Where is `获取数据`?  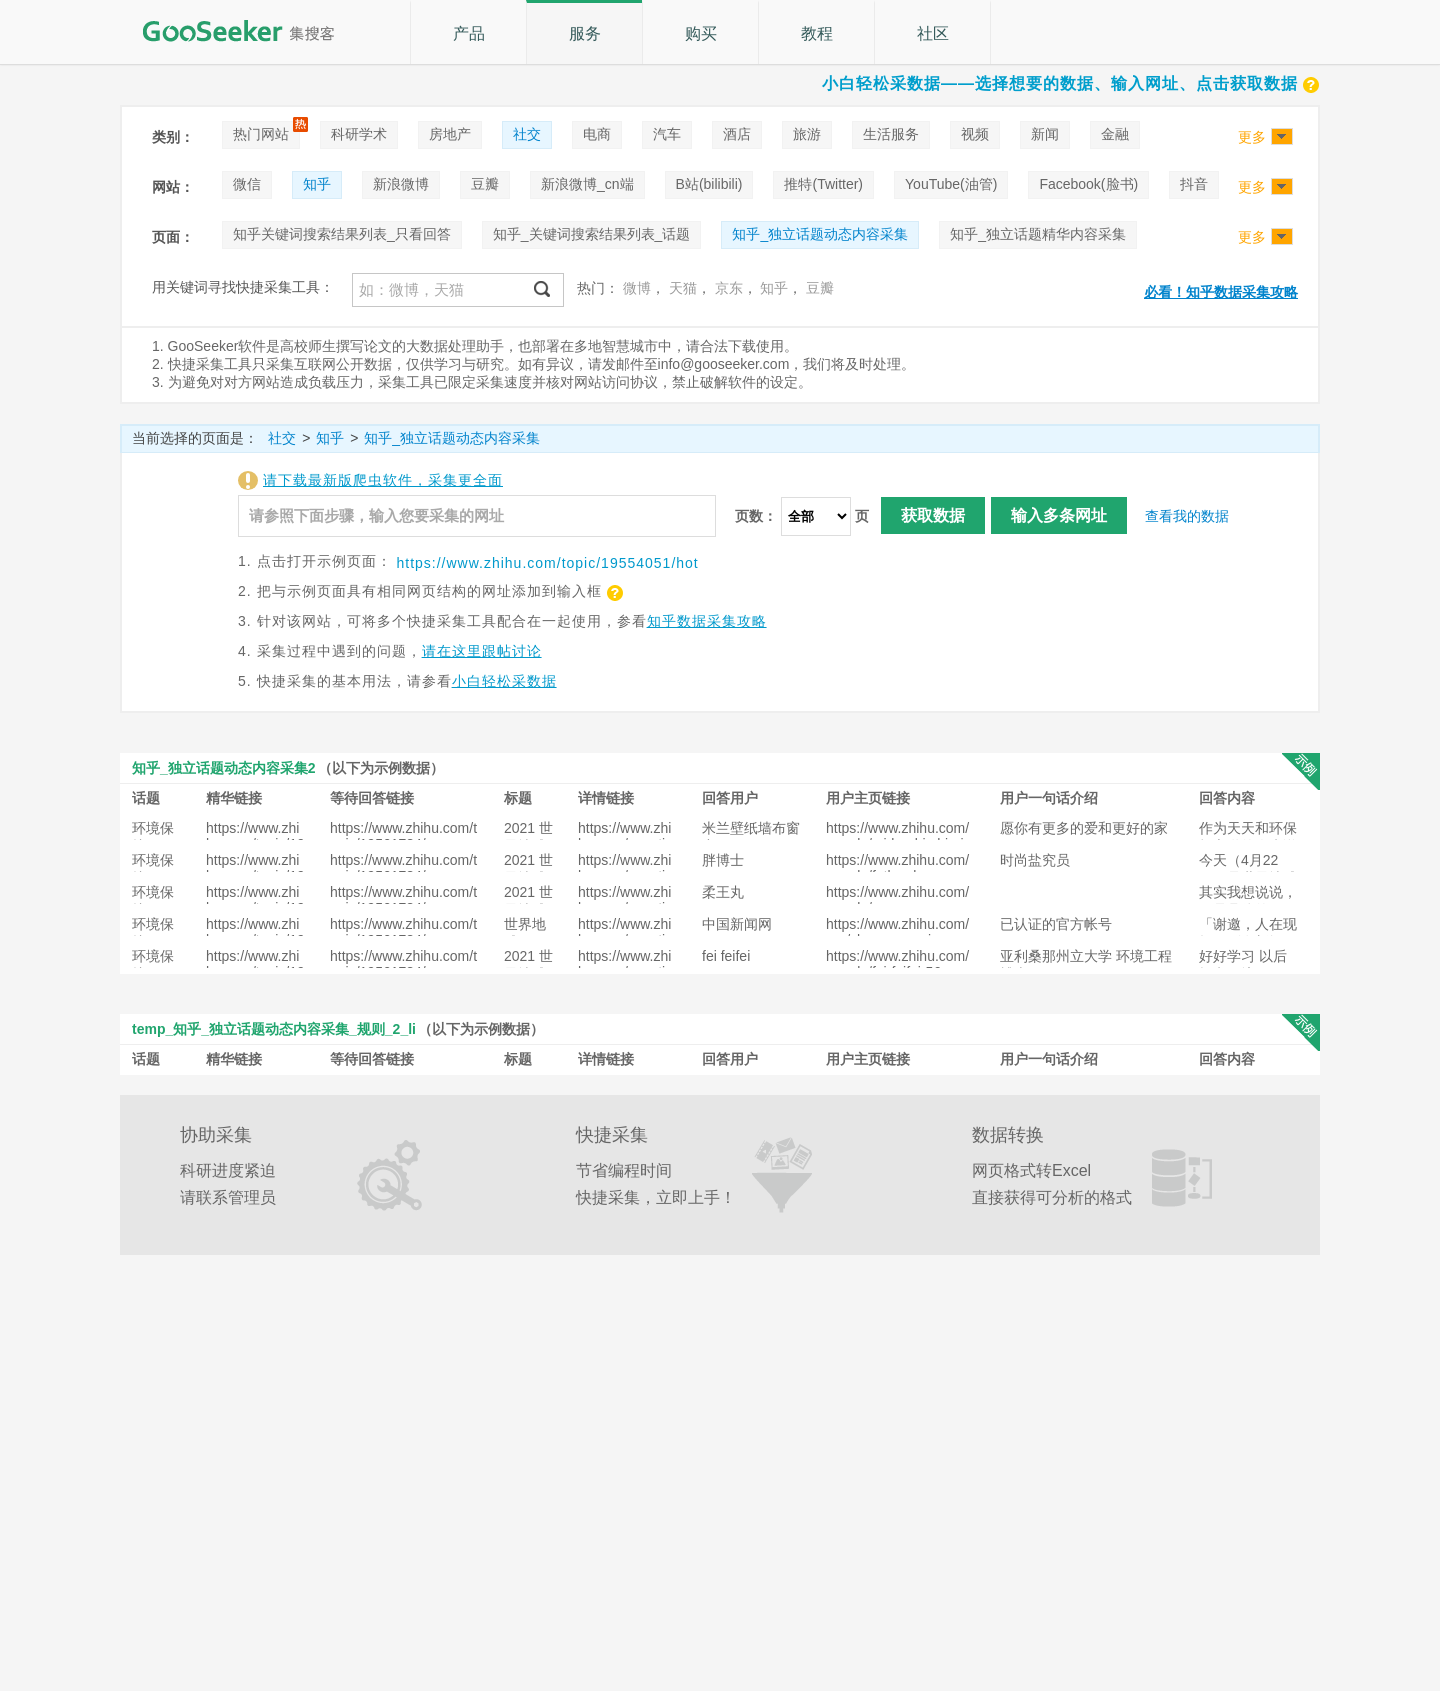
获取数据 is located at coordinates (933, 515).